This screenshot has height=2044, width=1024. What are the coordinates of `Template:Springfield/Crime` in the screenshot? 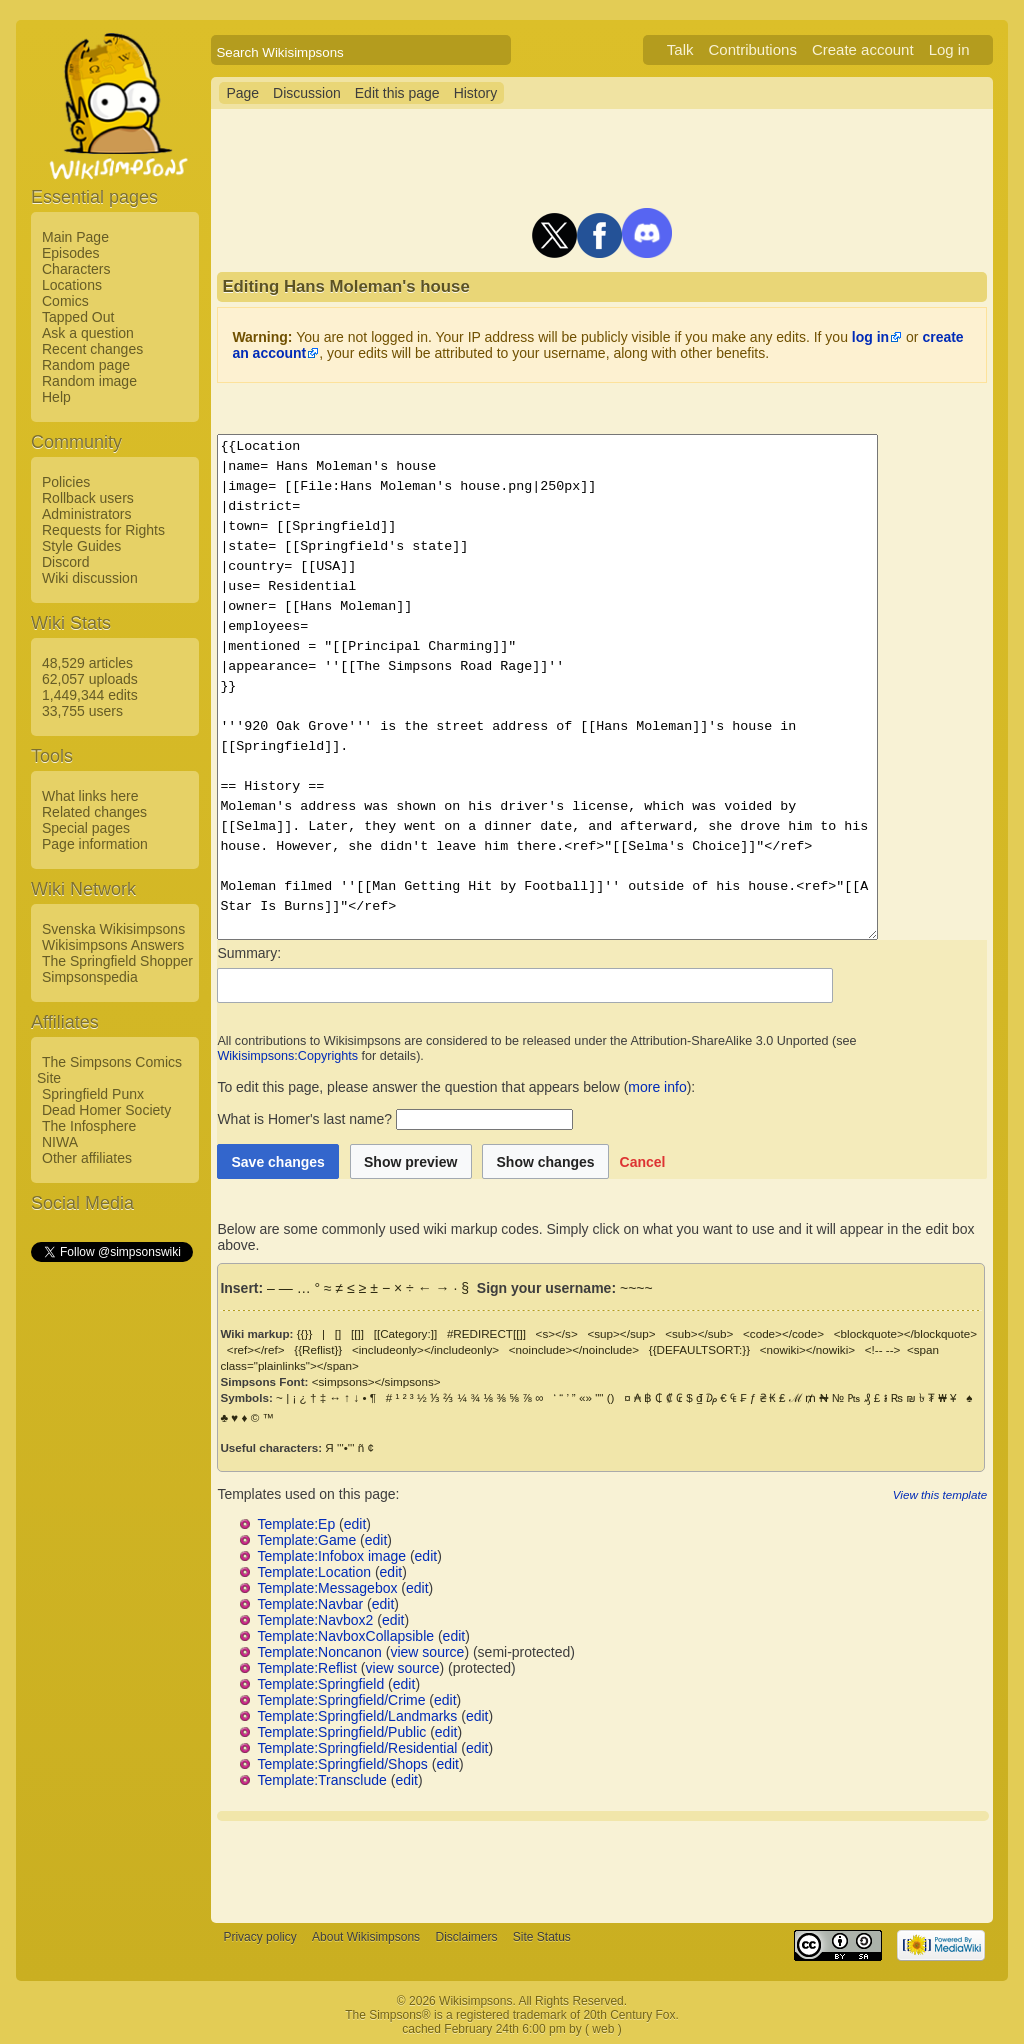 It's located at (341, 1700).